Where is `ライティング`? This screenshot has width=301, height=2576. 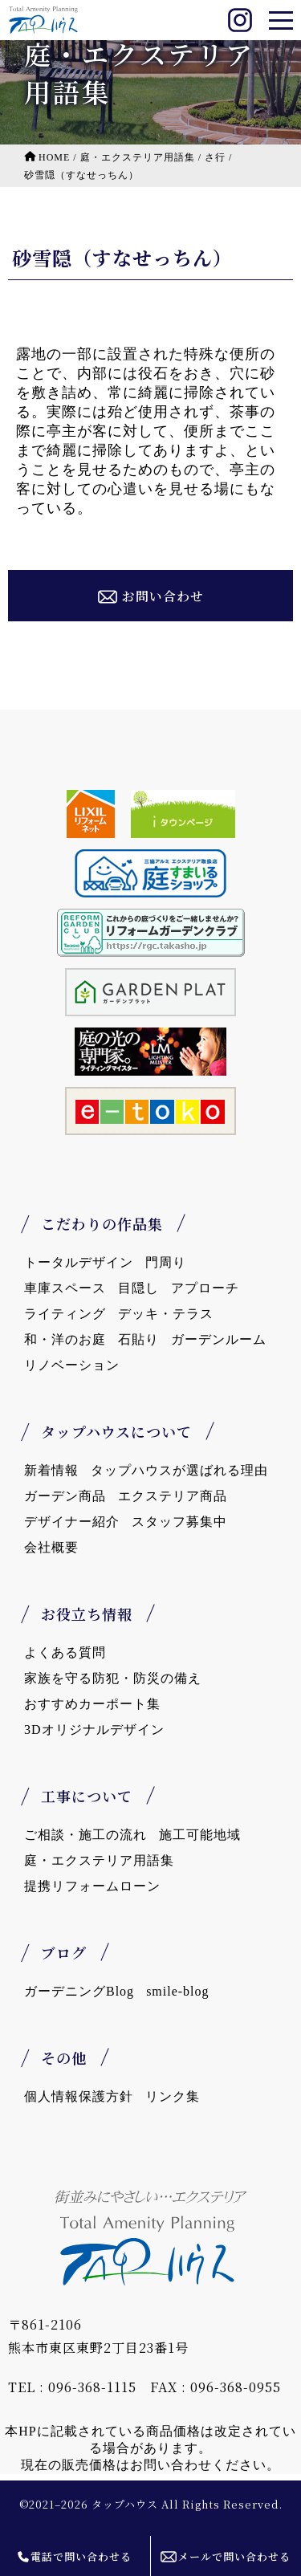 ライティング is located at coordinates (65, 1314).